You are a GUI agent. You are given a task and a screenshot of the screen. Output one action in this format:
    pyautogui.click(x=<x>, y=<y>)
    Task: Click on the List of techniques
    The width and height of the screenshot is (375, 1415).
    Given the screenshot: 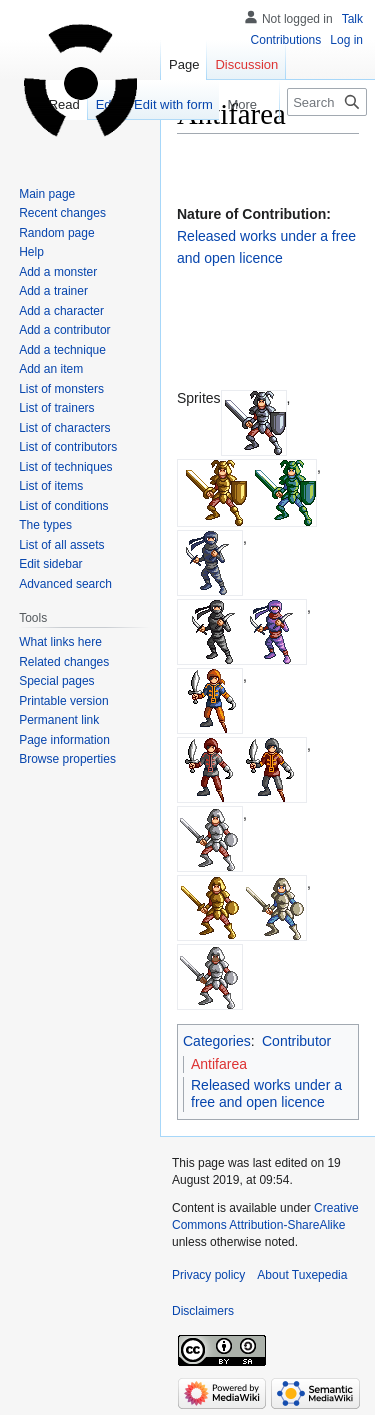 What is the action you would take?
    pyautogui.click(x=65, y=467)
    